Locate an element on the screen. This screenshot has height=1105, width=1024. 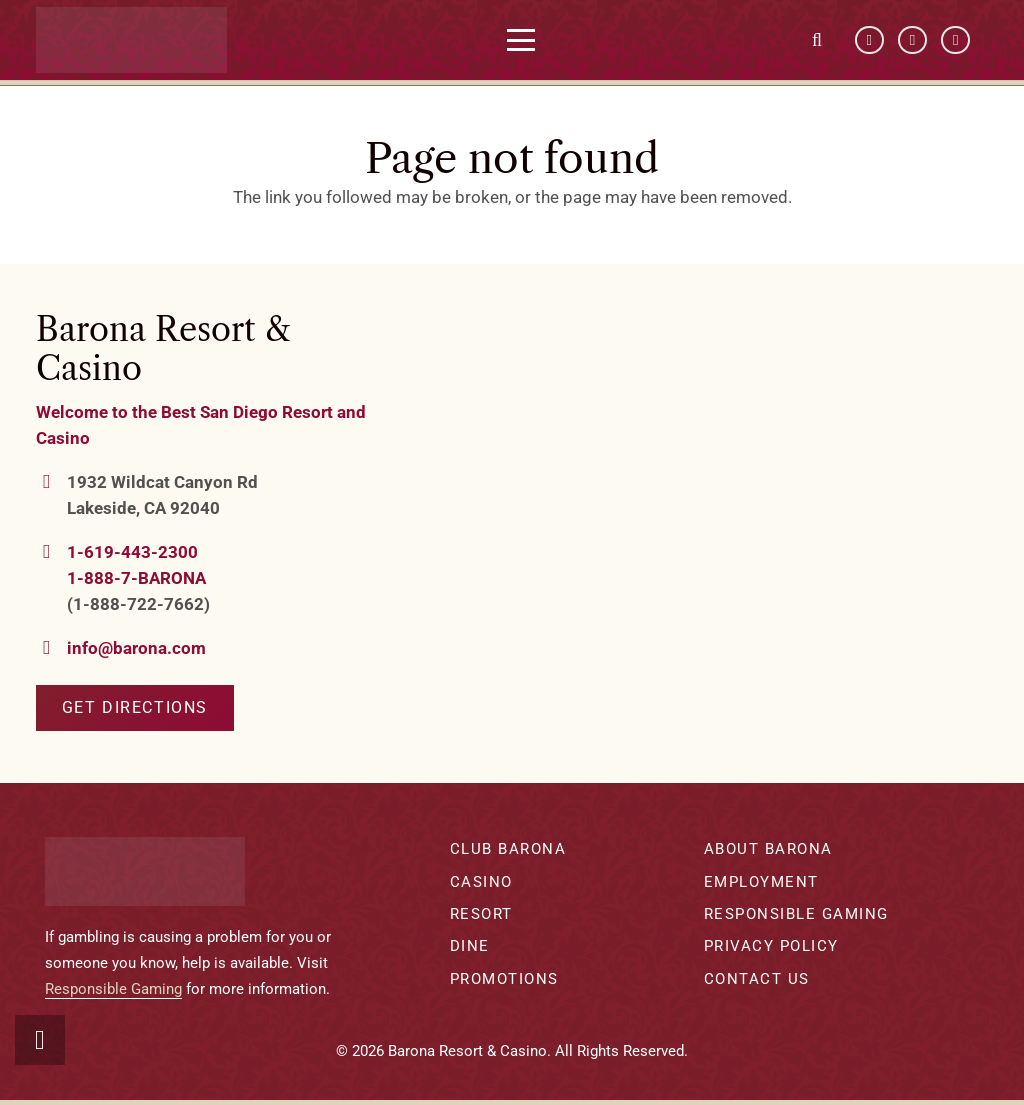
Promotions is located at coordinates (504, 979).